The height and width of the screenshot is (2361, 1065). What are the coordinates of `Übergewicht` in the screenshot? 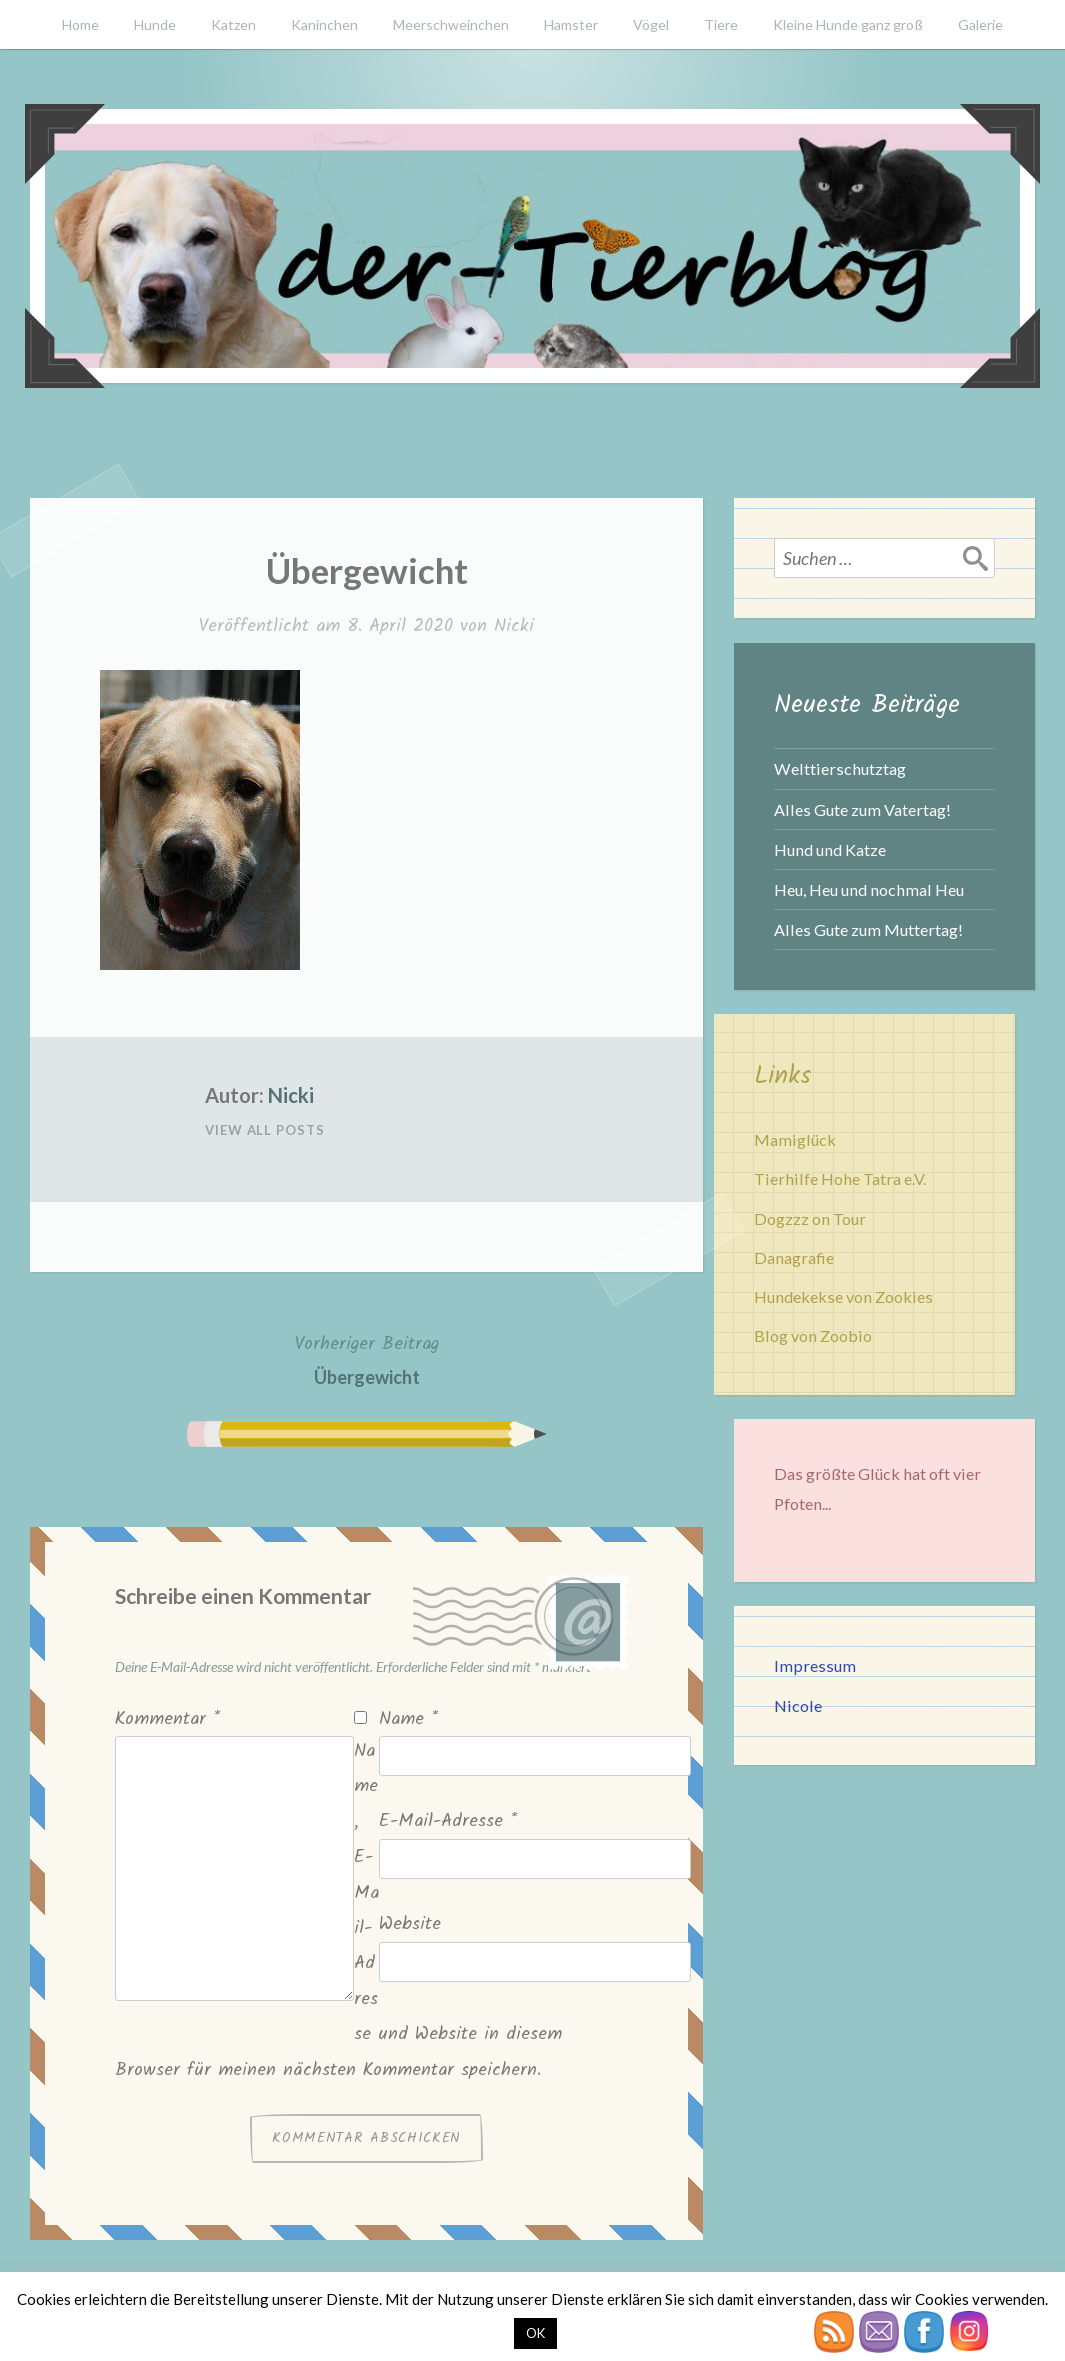 It's located at (367, 1358).